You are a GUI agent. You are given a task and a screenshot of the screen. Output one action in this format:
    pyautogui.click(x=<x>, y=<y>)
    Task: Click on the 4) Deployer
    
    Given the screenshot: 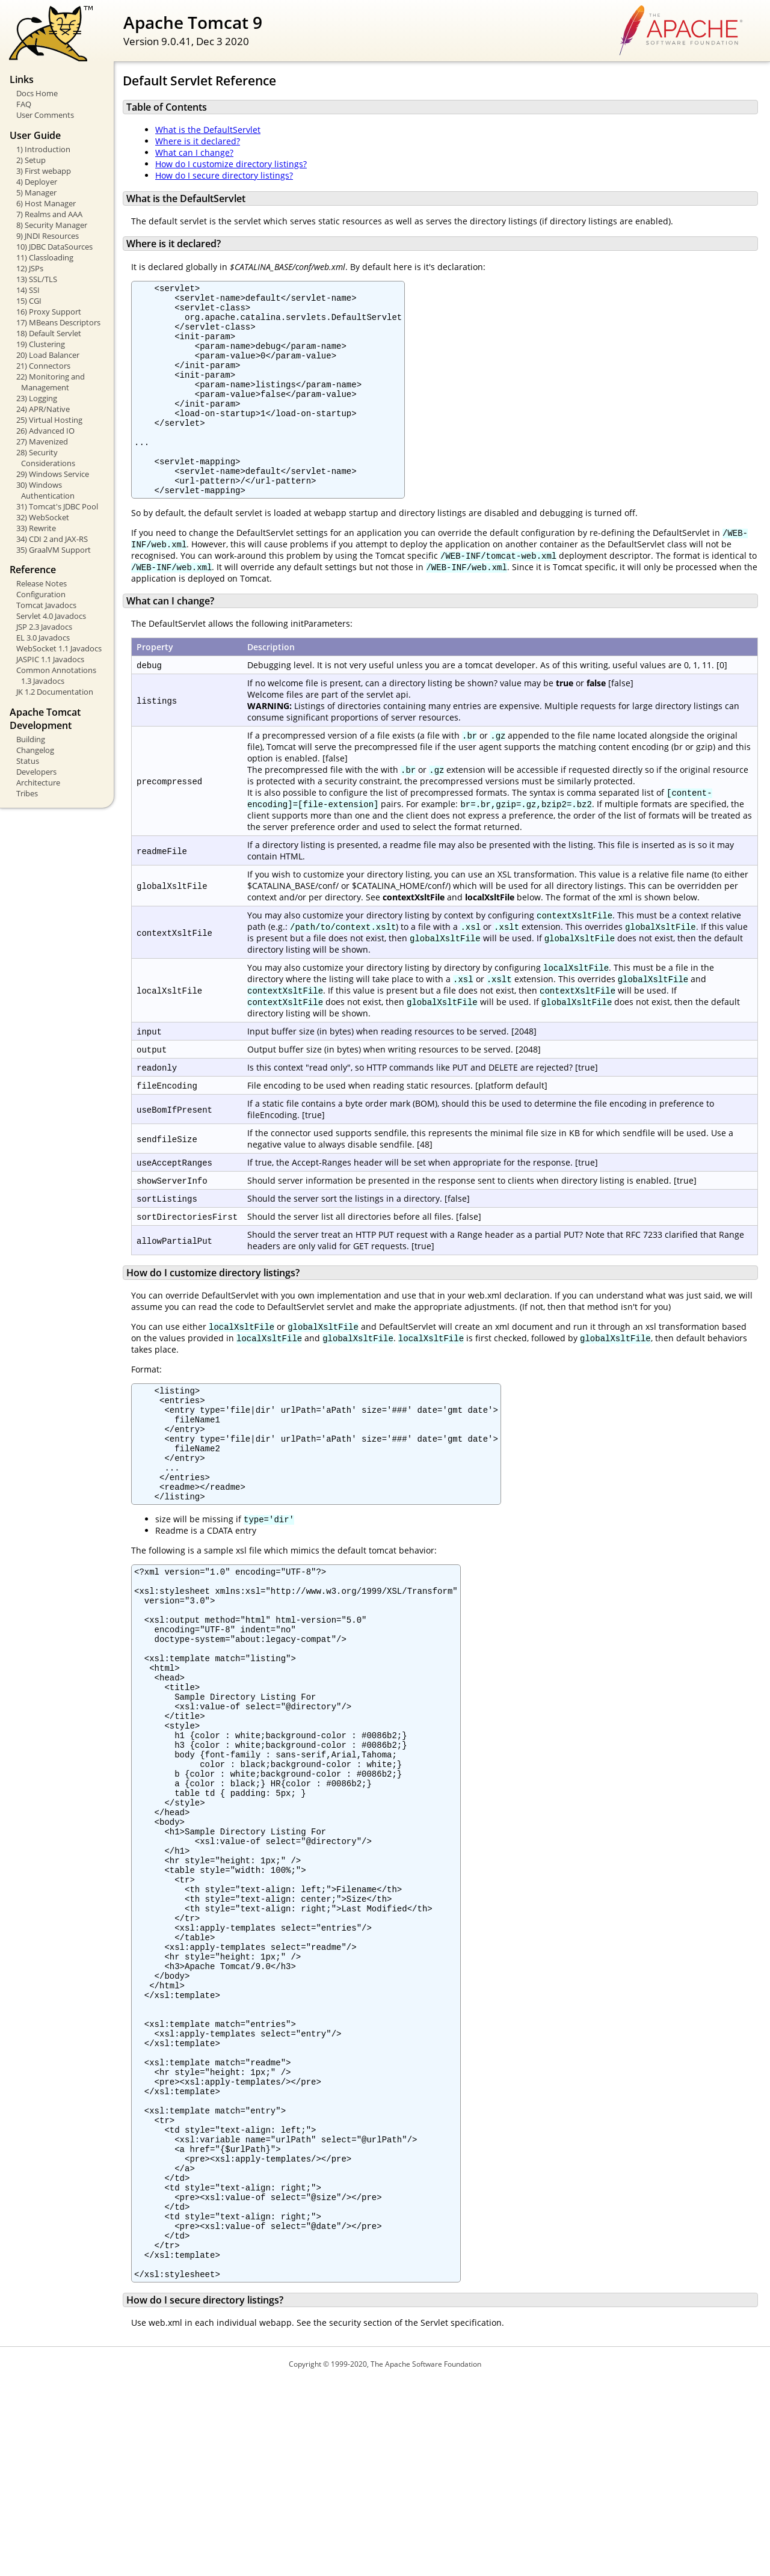 What is the action you would take?
    pyautogui.click(x=36, y=181)
    